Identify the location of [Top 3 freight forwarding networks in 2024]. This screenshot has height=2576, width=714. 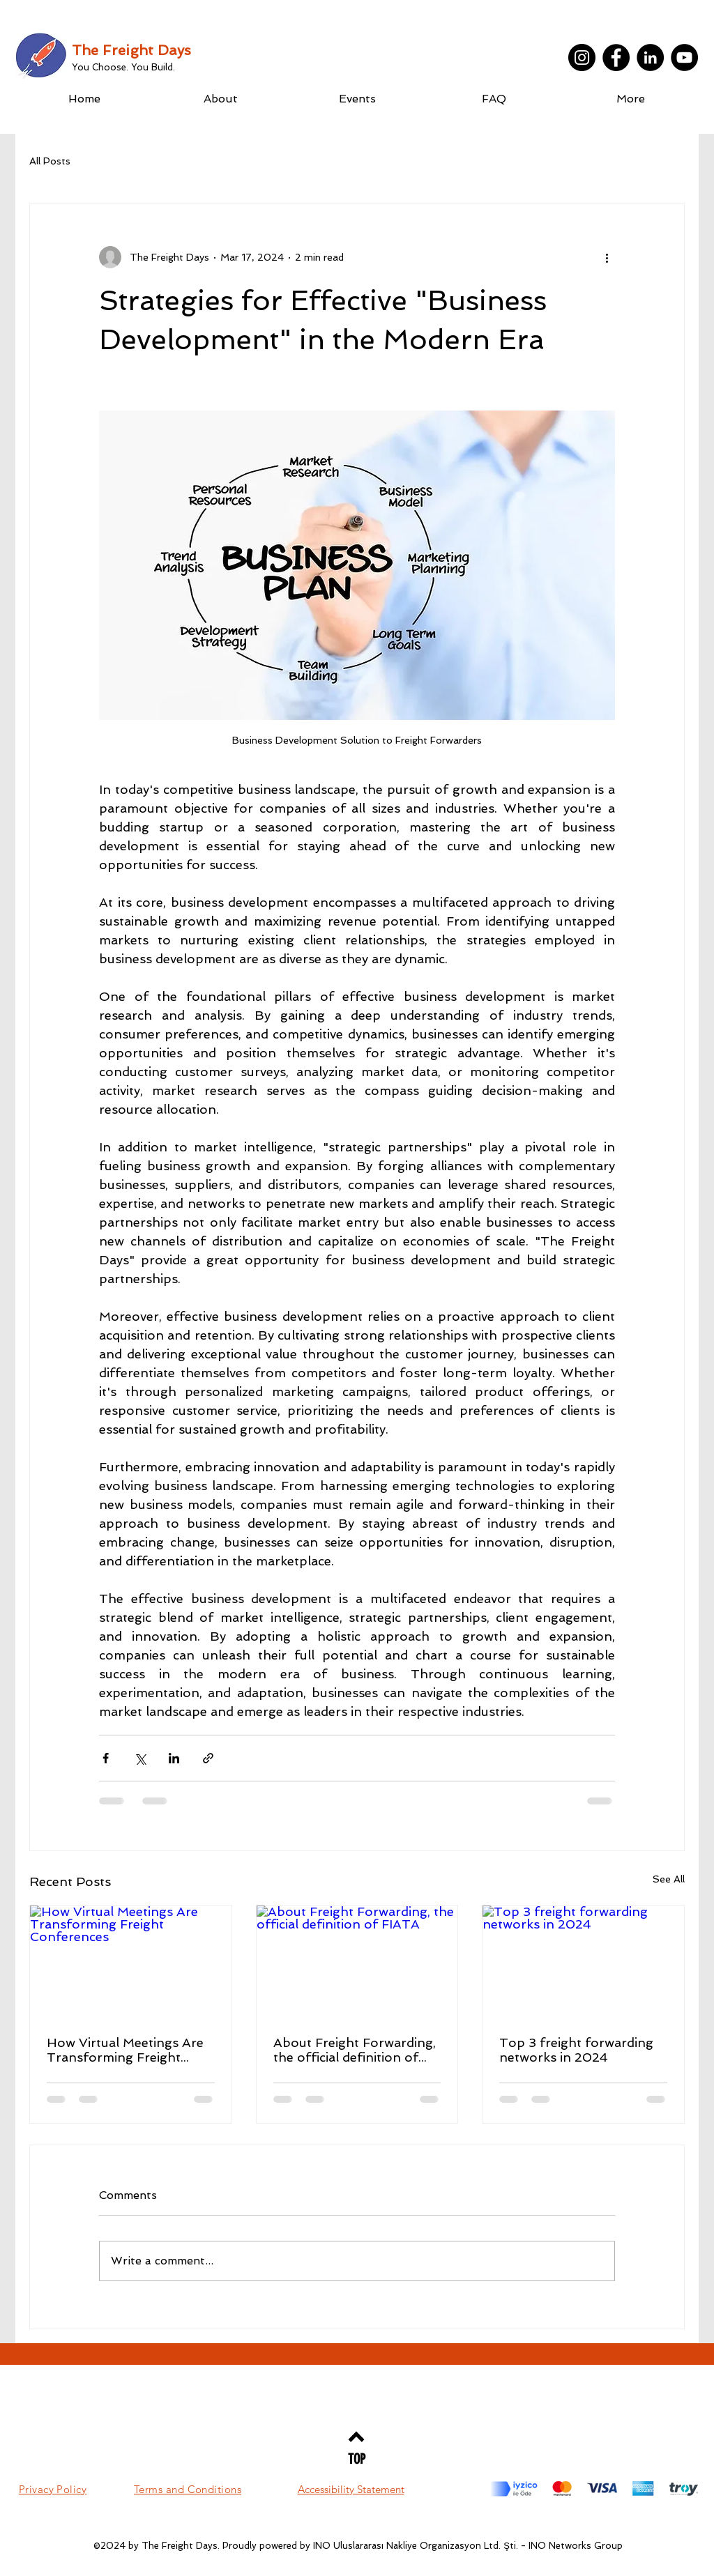
(583, 1962).